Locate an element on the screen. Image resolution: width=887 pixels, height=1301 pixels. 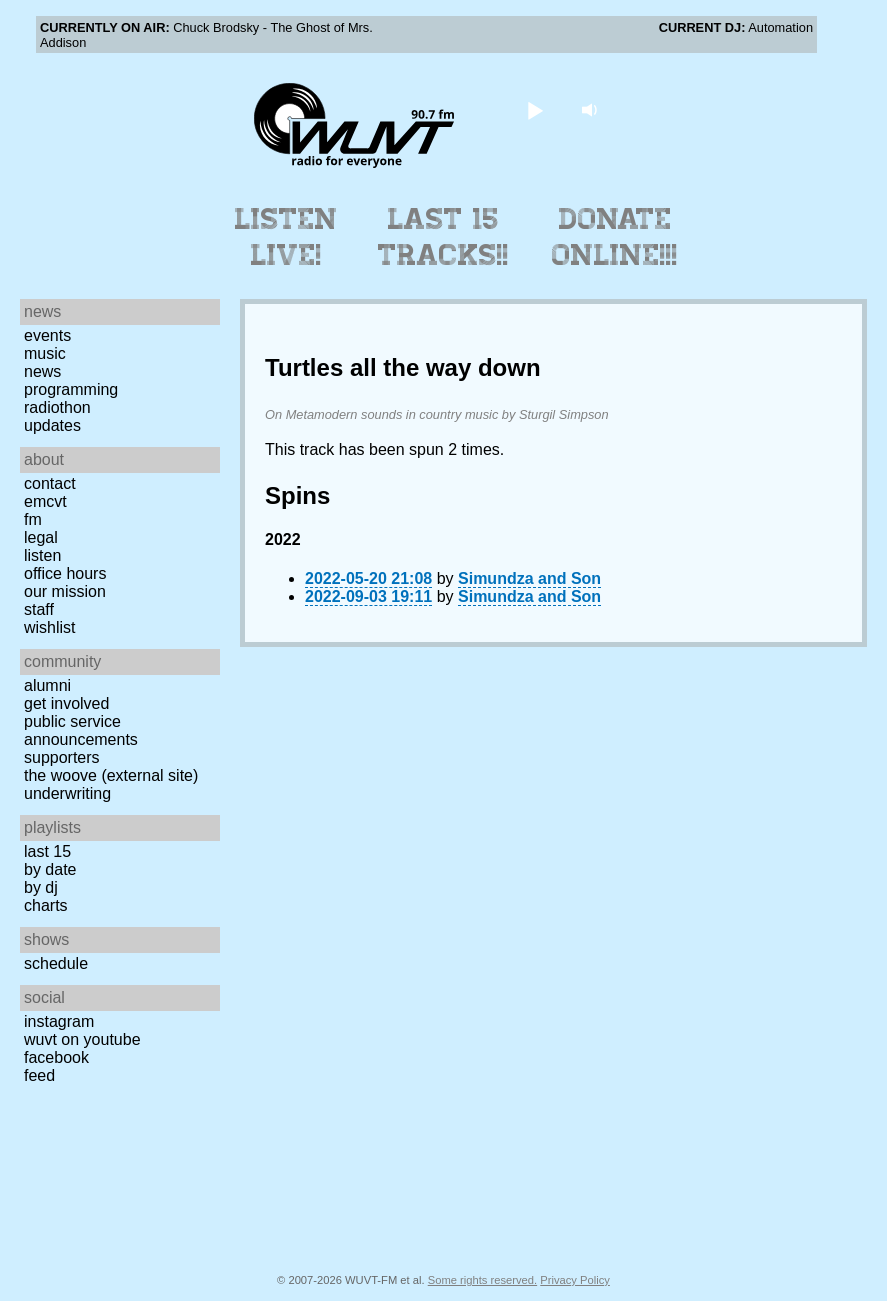
Last 15 Tracks!! is located at coordinates (443, 237).